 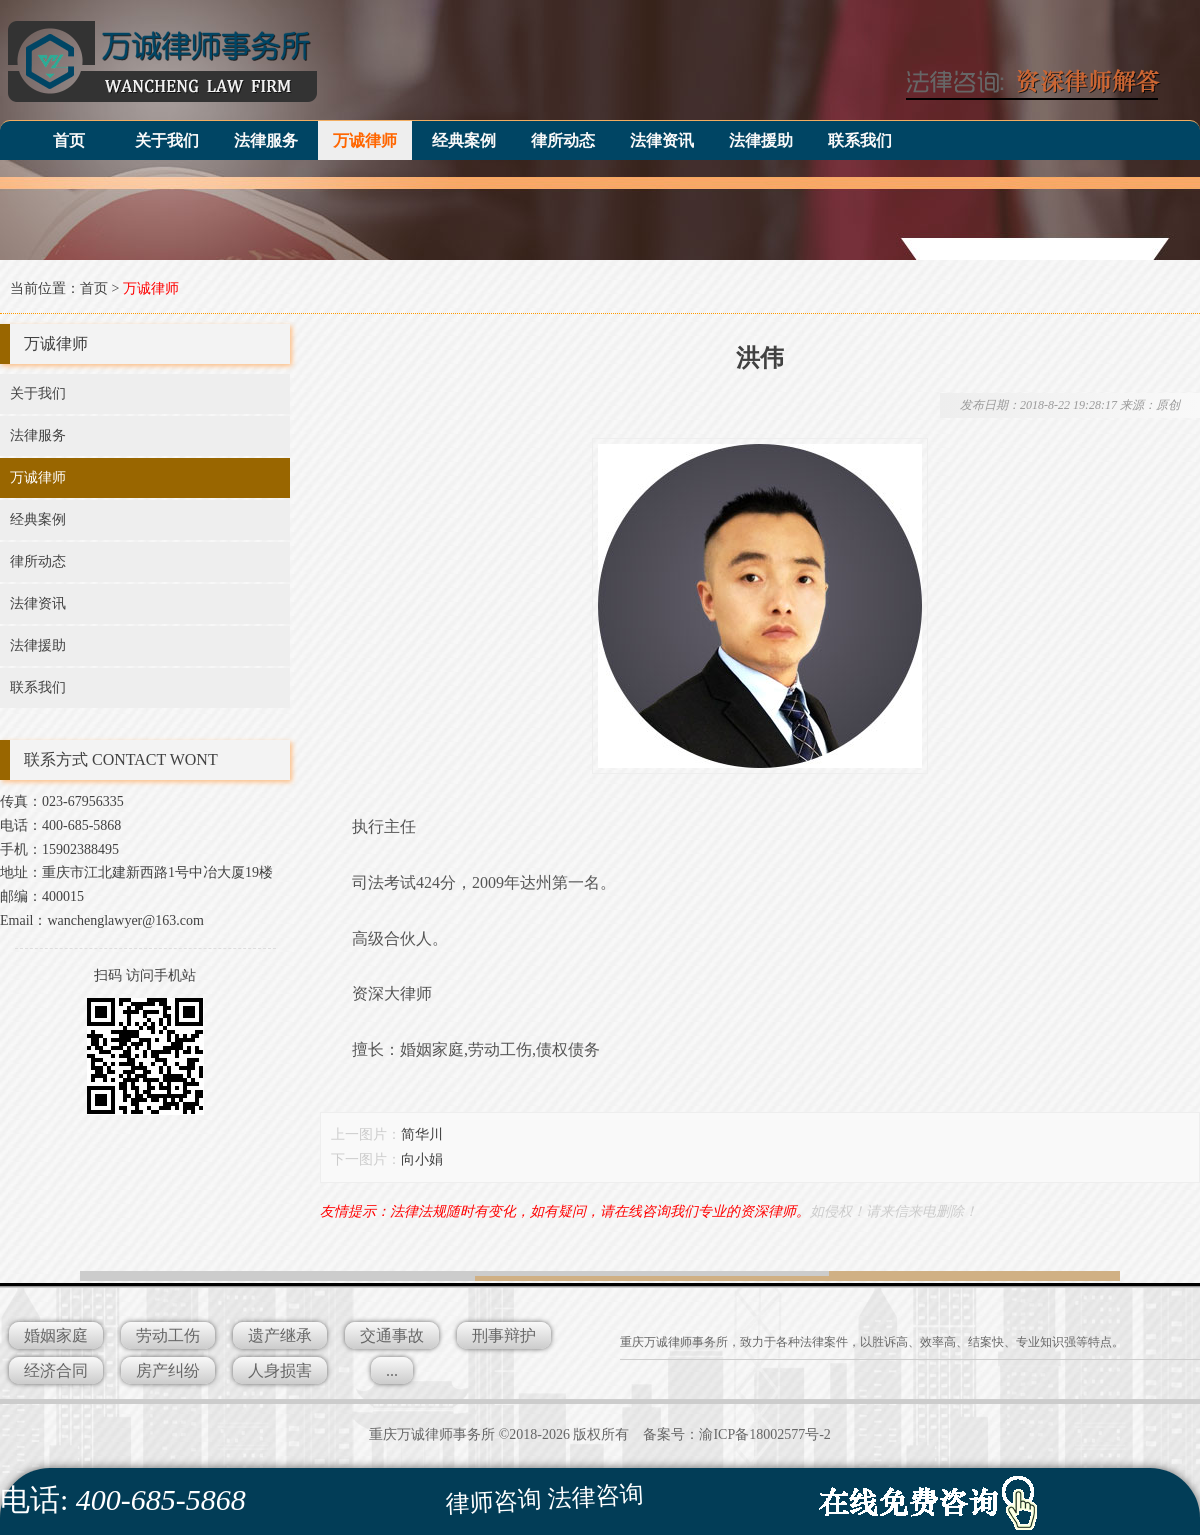 What do you see at coordinates (69, 140) in the screenshot?
I see `首页` at bounding box center [69, 140].